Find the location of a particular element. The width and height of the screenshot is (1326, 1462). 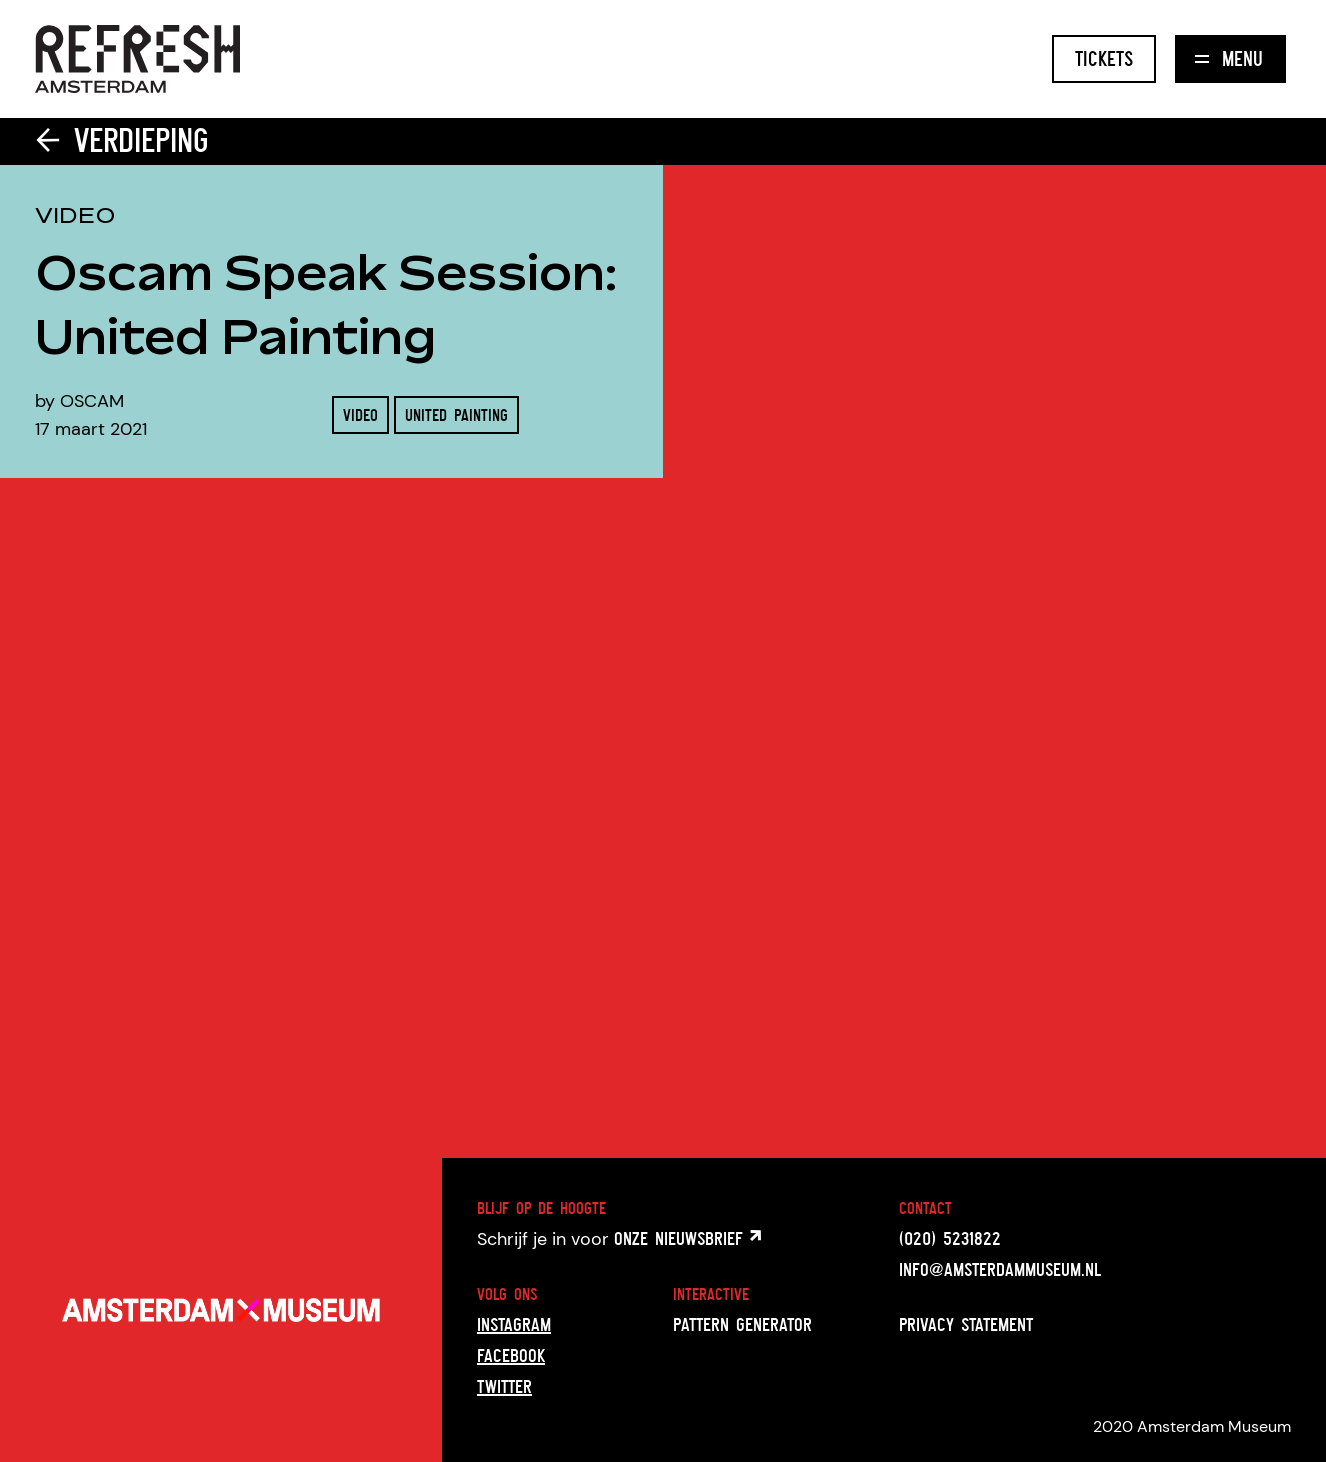

info@amsterdammuseum.nl is located at coordinates (1000, 1269).